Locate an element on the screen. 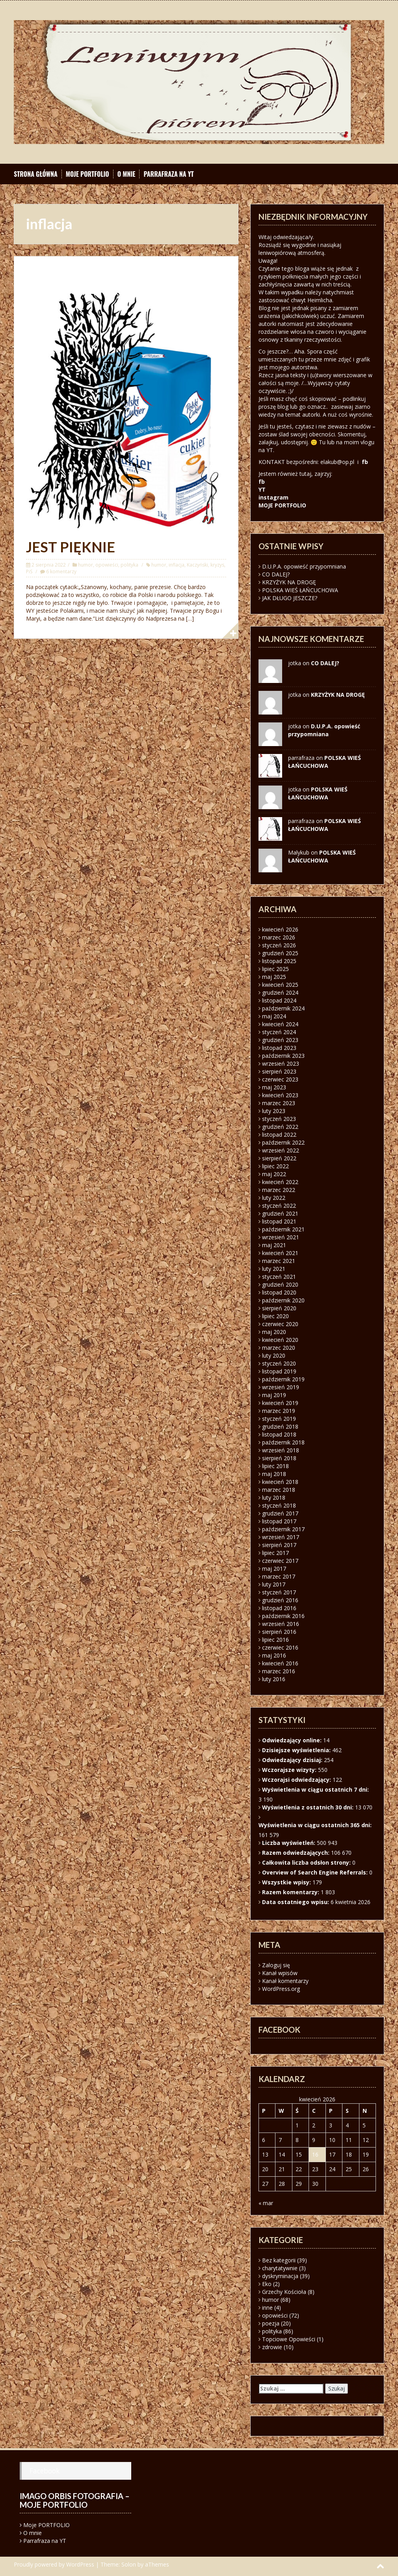 Image resolution: width=398 pixels, height=2576 pixels. maj 2024 is located at coordinates (274, 1016).